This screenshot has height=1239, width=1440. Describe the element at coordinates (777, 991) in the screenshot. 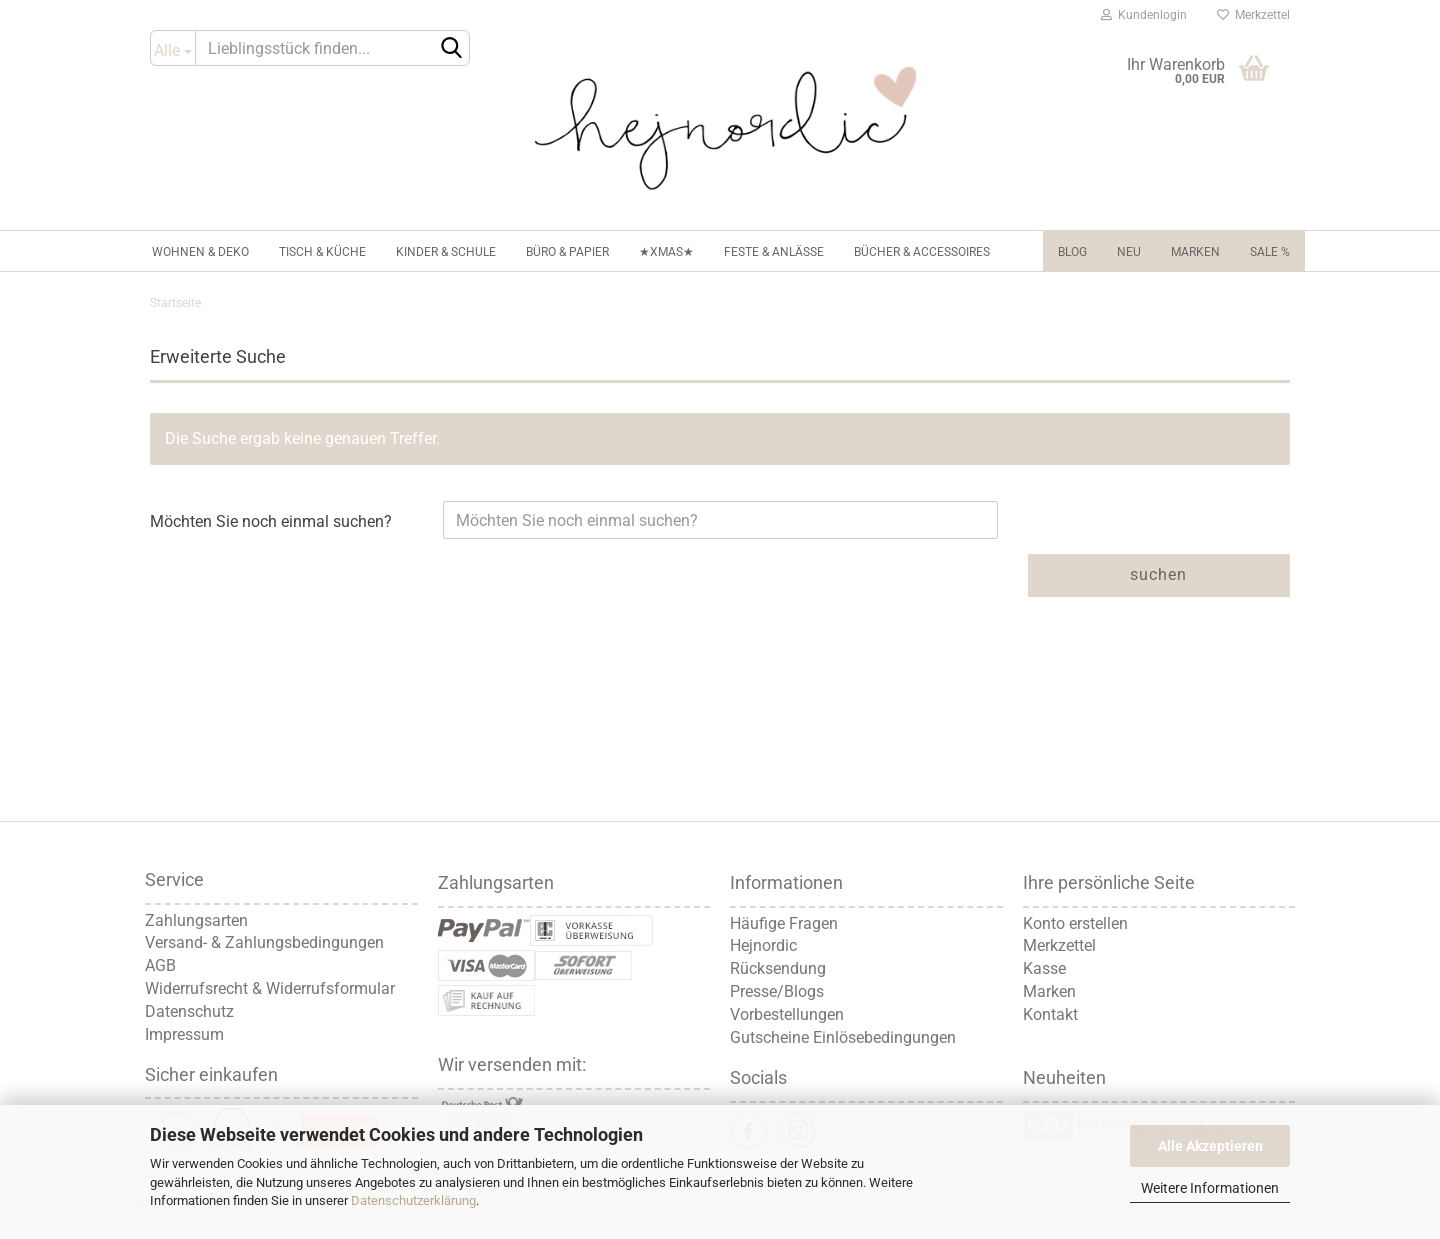

I see `Presse/Blogs` at that location.